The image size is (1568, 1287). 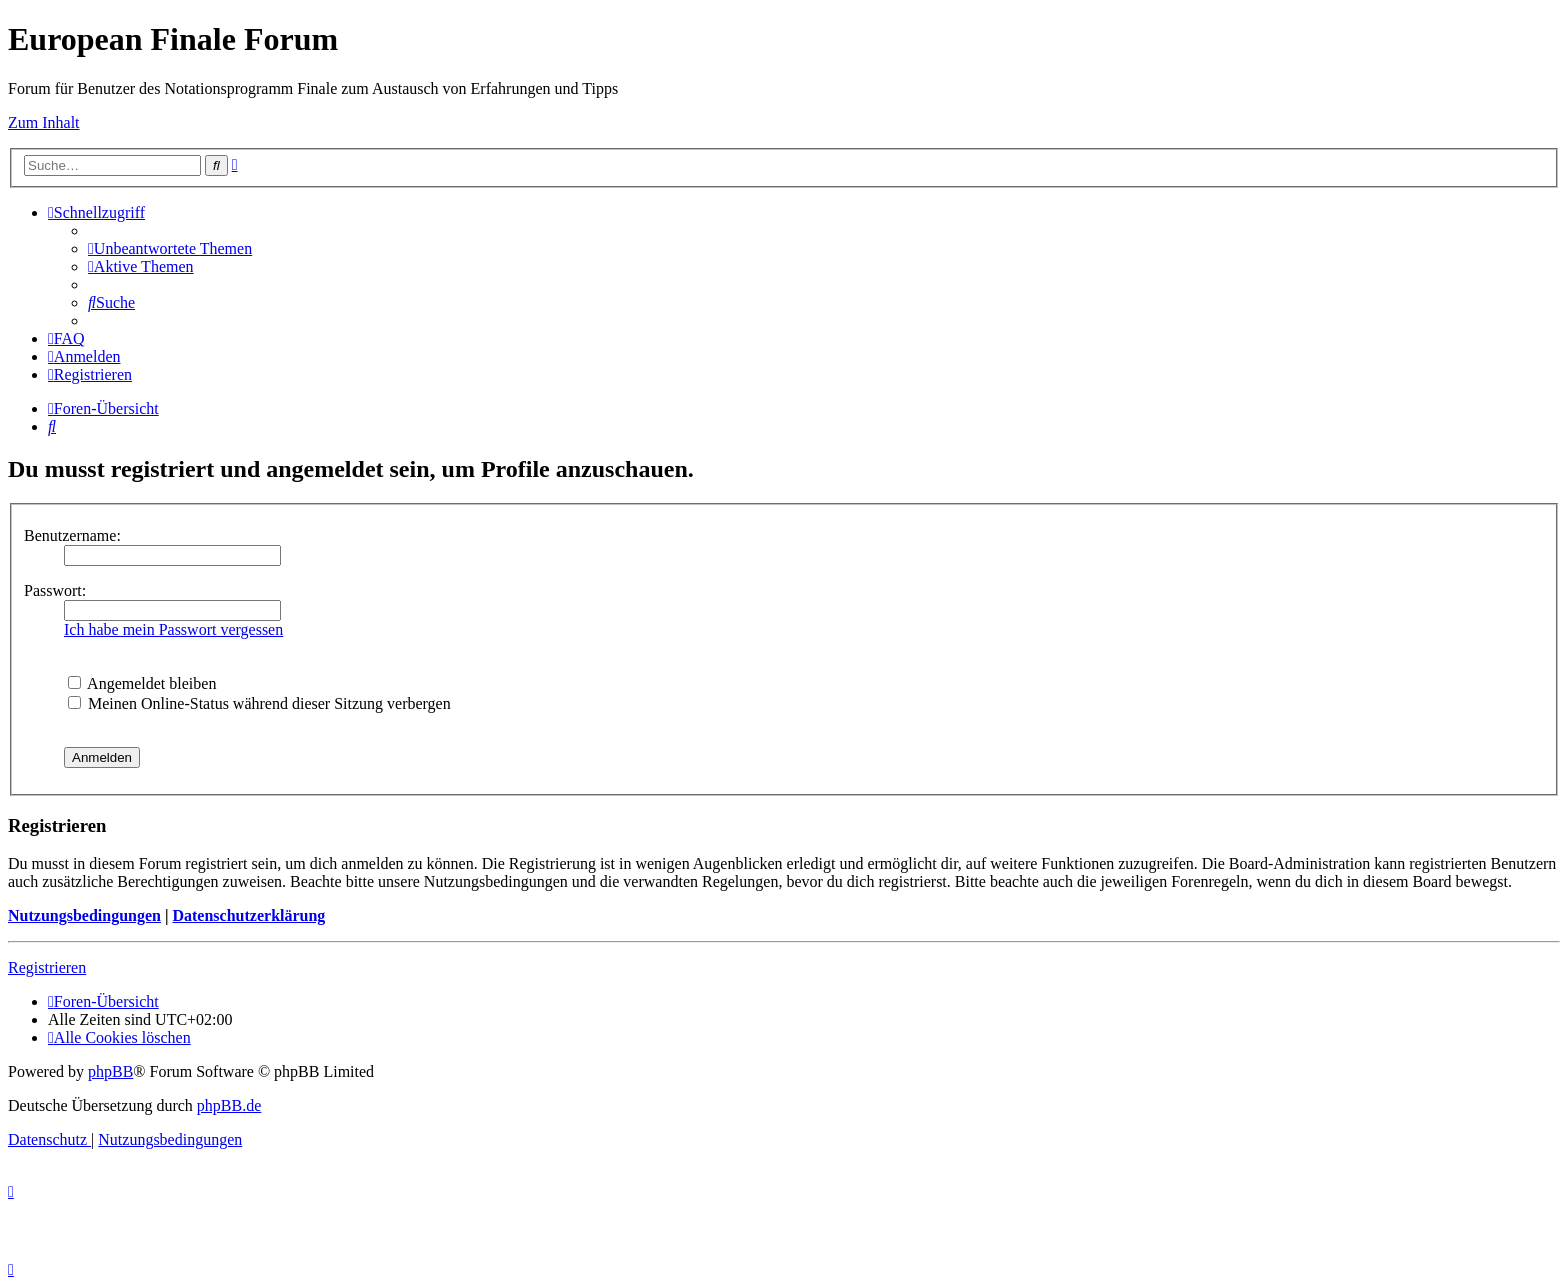 What do you see at coordinates (259, 703) in the screenshot?
I see `Meinen Online-Status während dieser Sitzung verbergen` at bounding box center [259, 703].